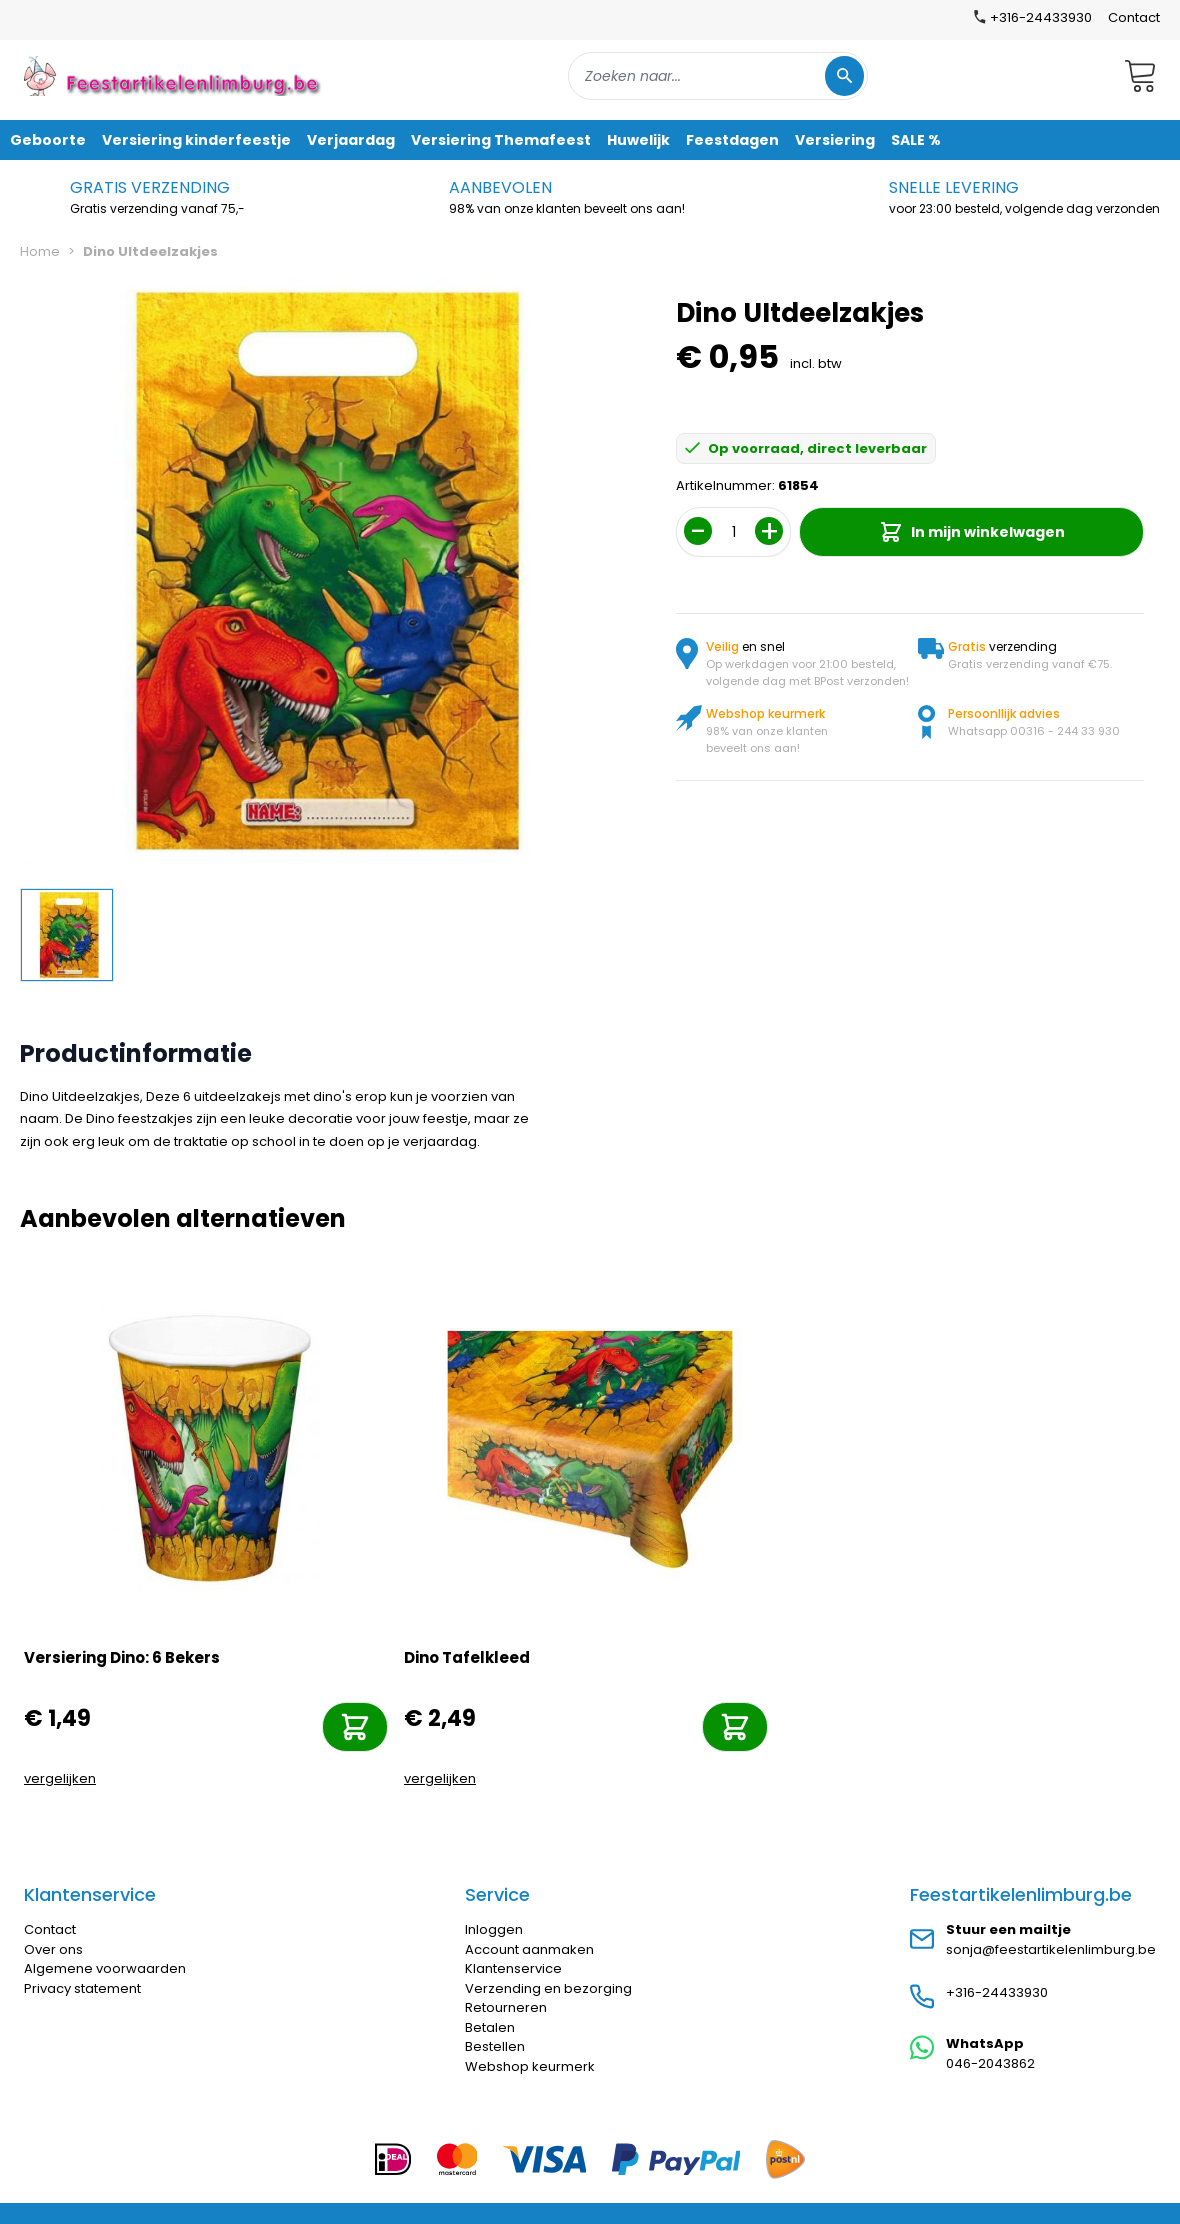  What do you see at coordinates (490, 2027) in the screenshot?
I see `Betalen` at bounding box center [490, 2027].